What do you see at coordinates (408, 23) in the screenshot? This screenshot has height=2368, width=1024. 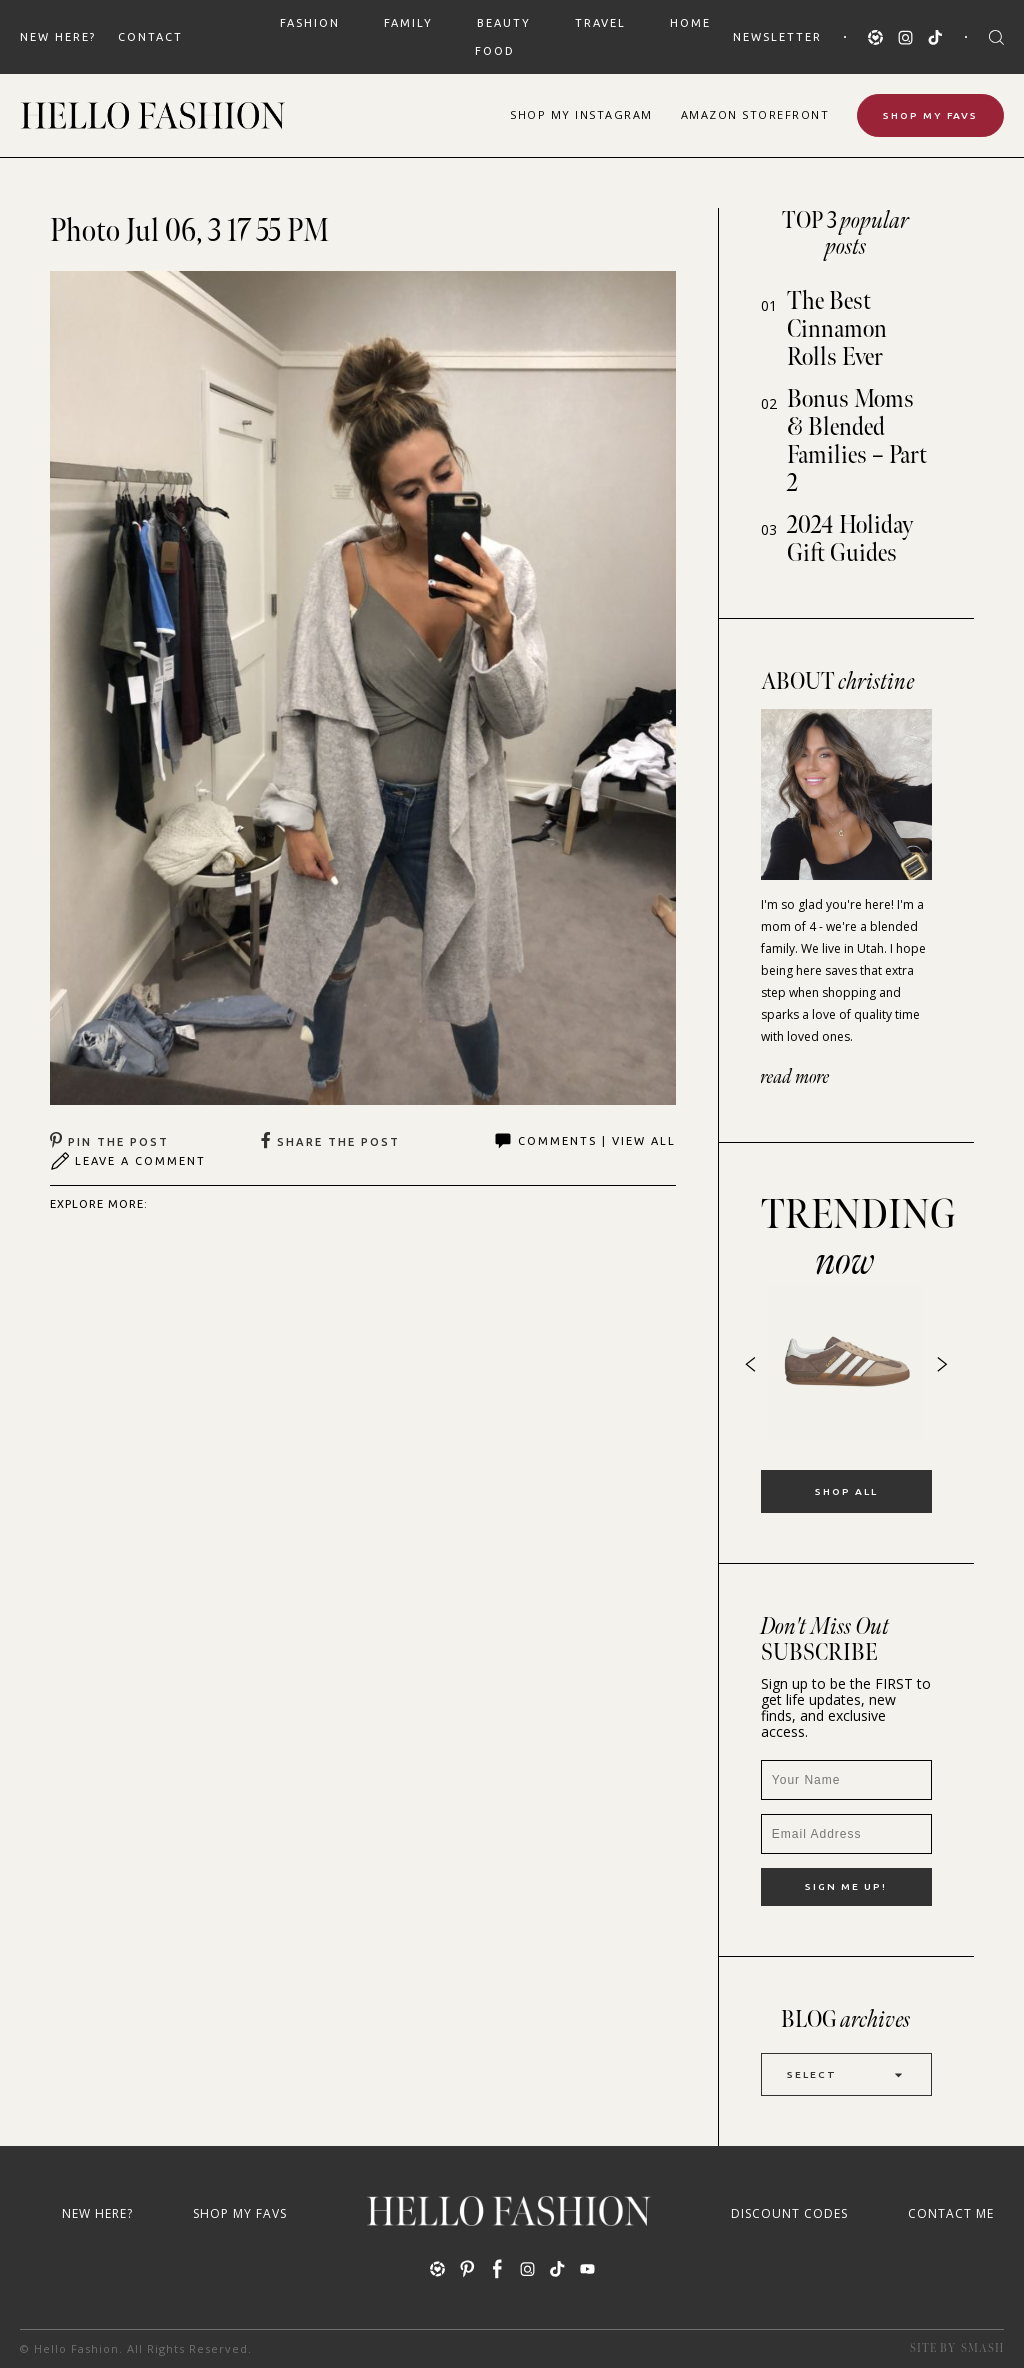 I see `FAMILY` at bounding box center [408, 23].